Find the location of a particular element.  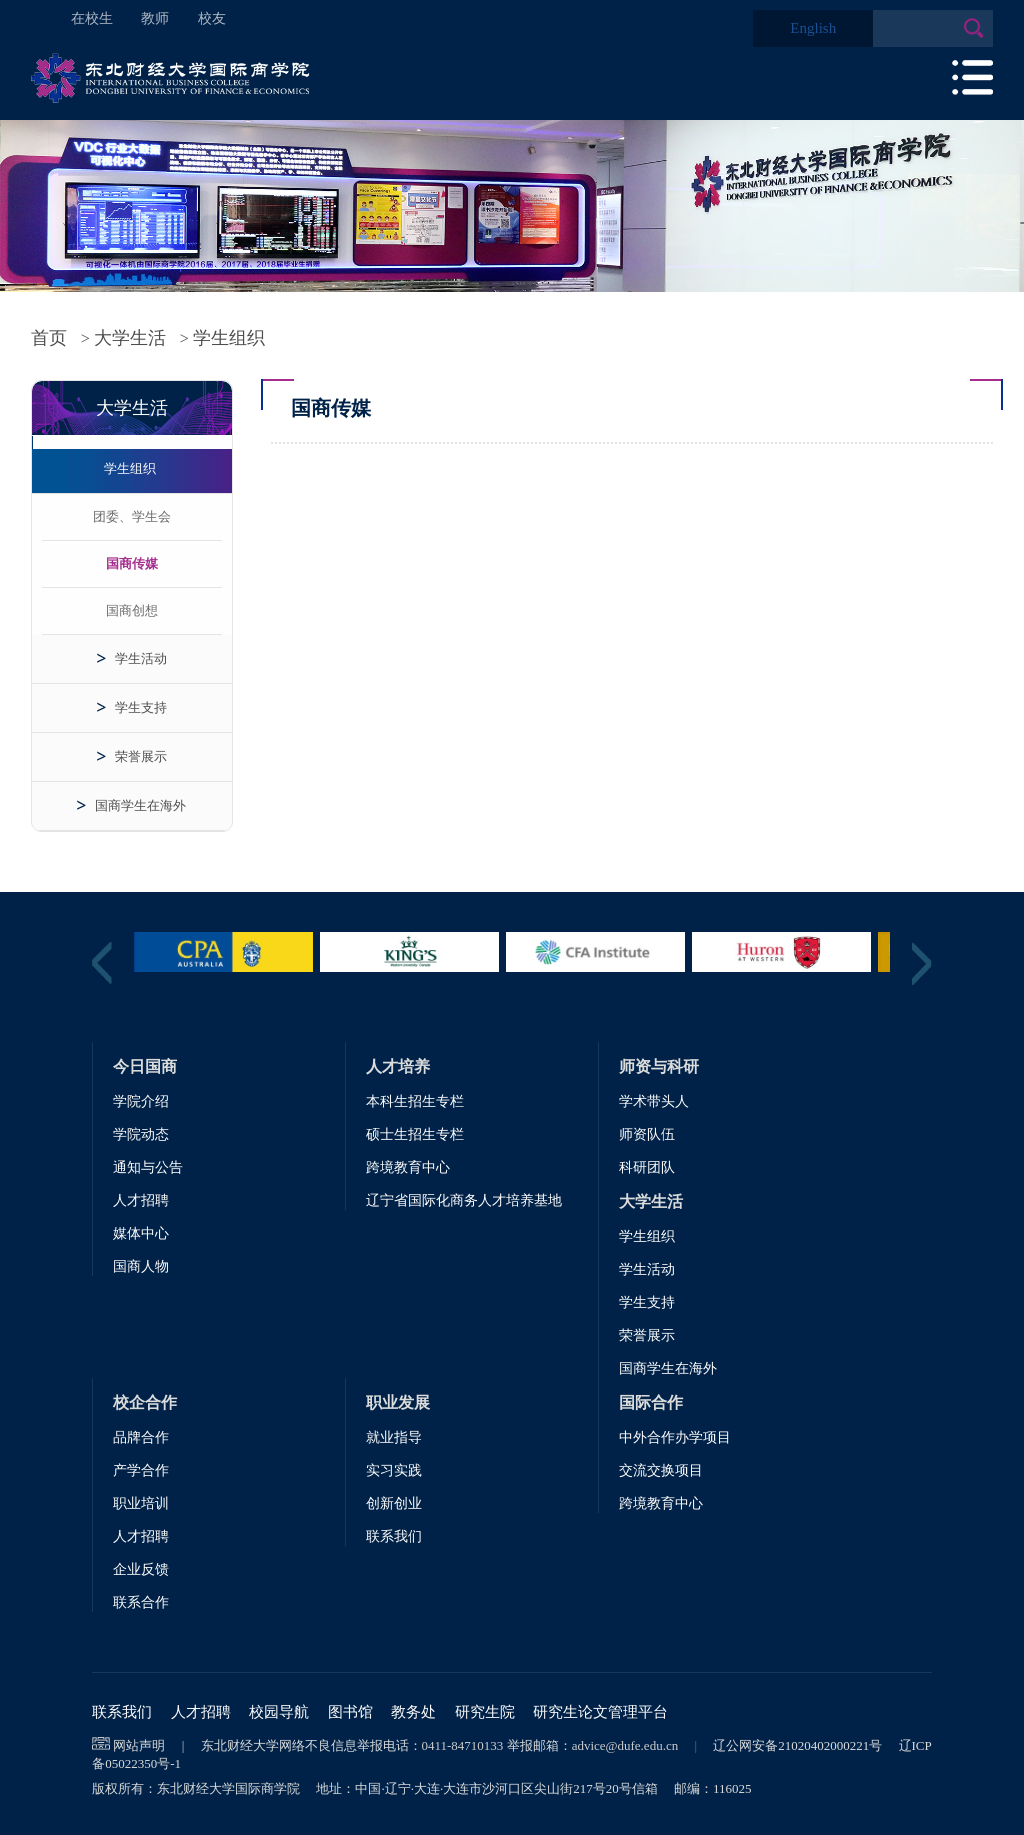

联系合作 is located at coordinates (141, 1602).